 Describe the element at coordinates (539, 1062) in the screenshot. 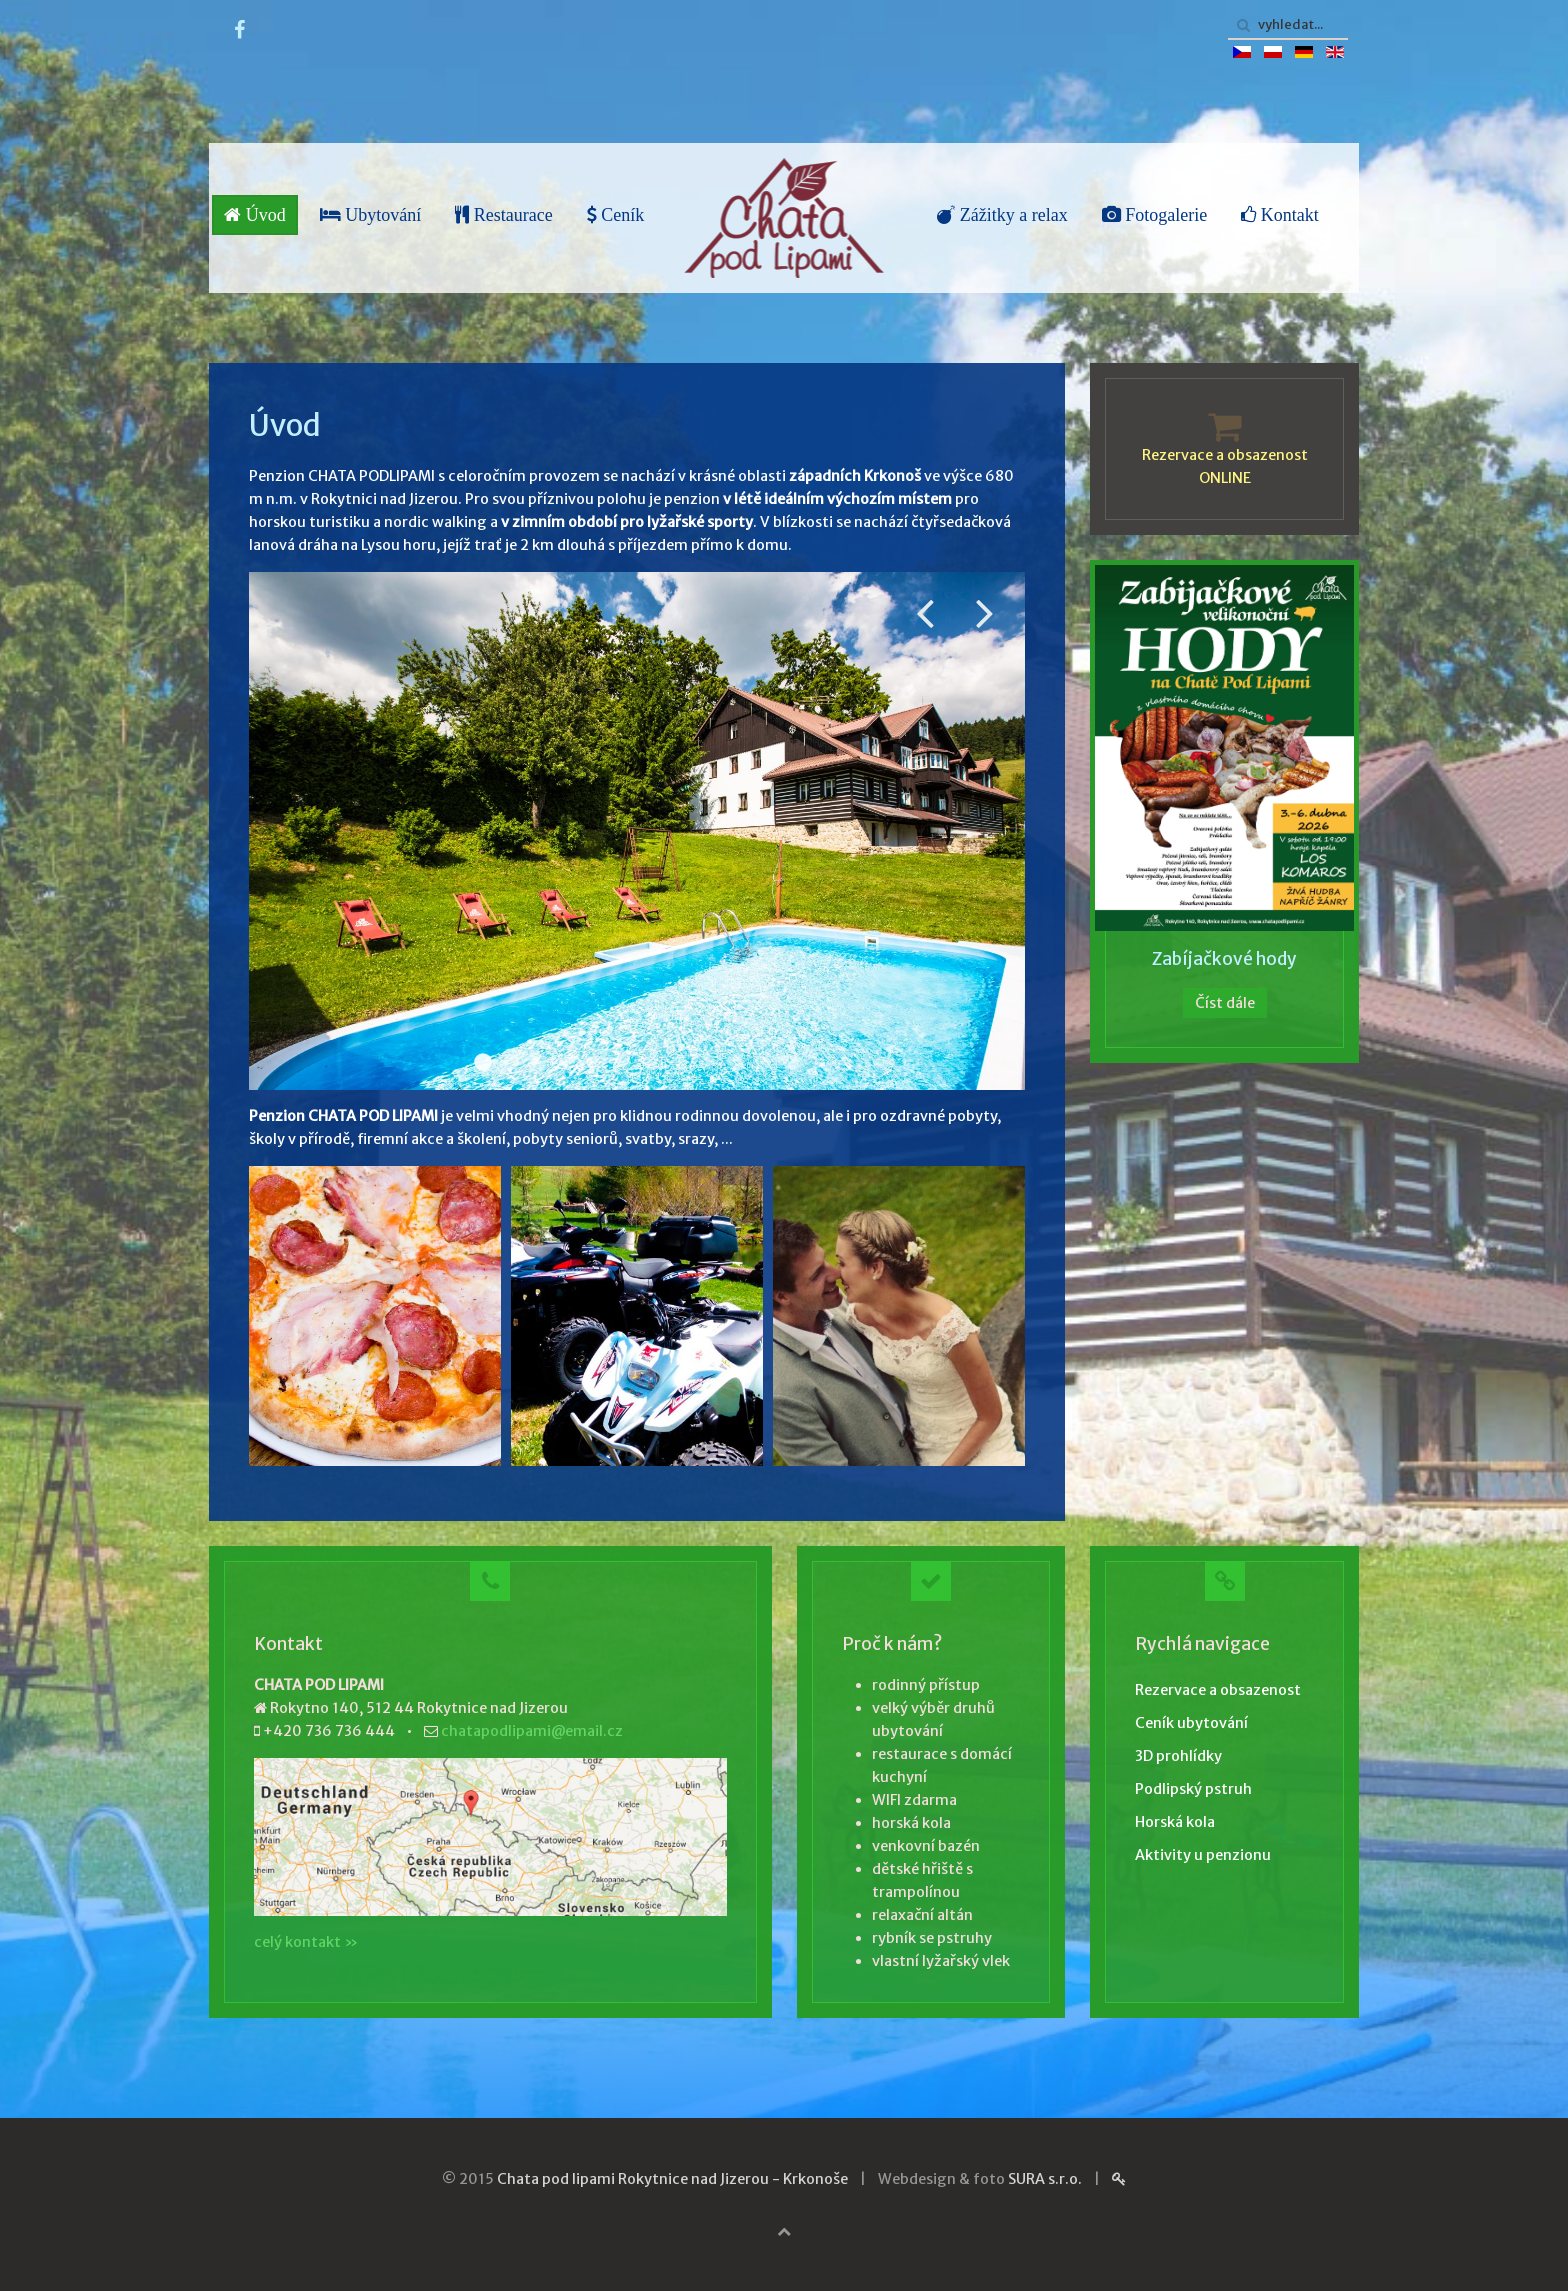

I see `Pokoj 010` at that location.